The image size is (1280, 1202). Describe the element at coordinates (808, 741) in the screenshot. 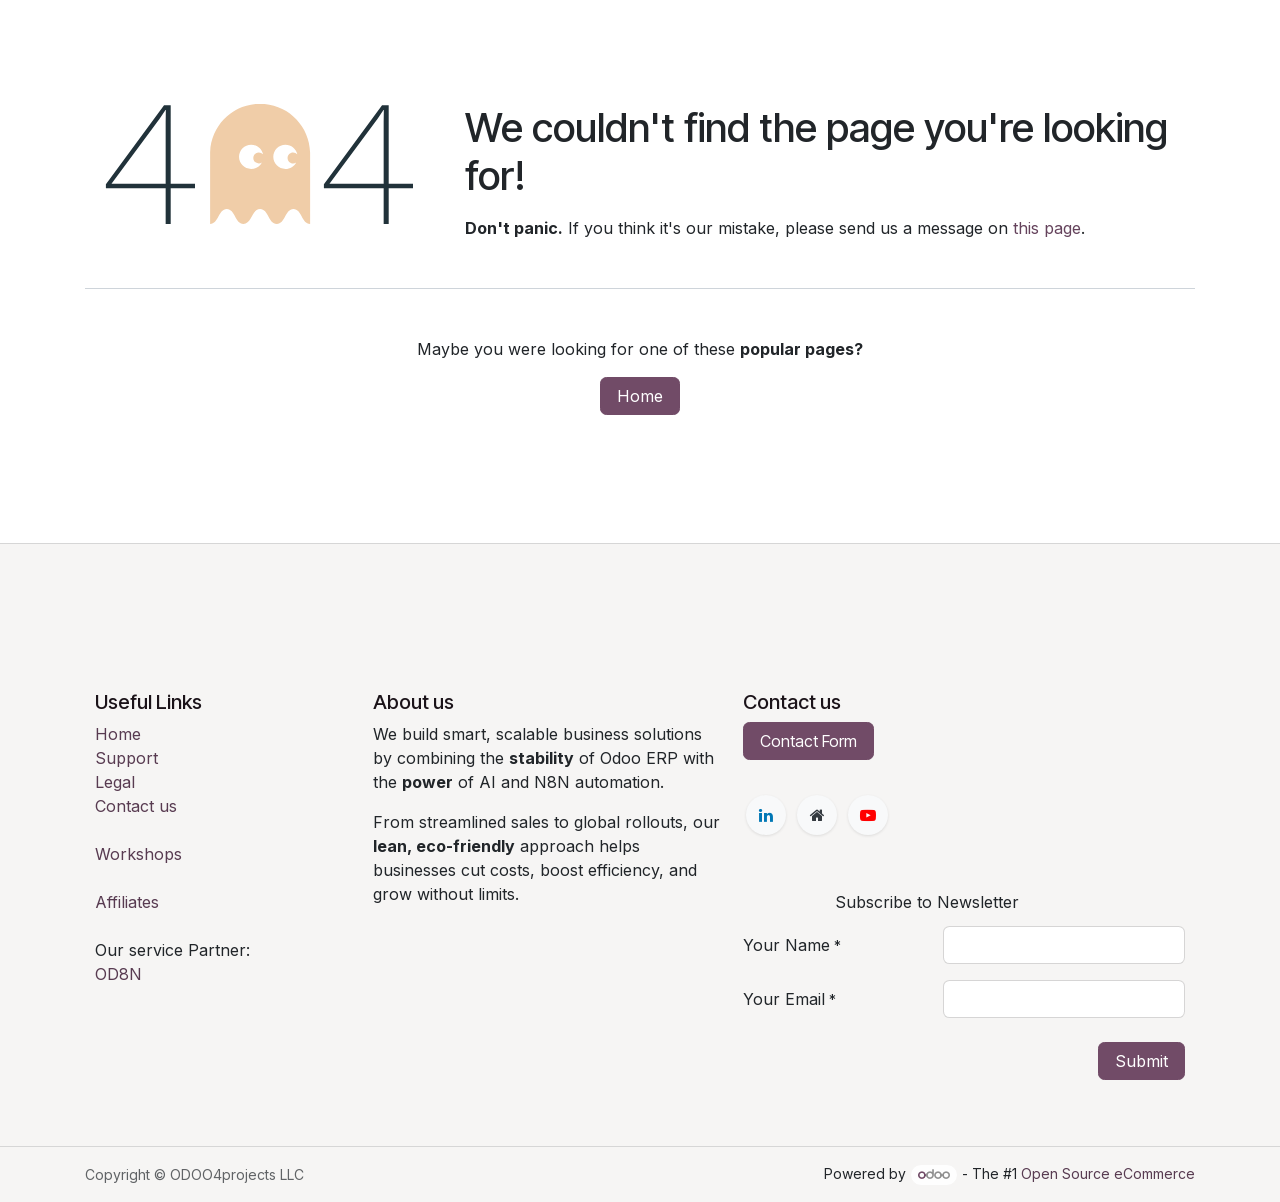

I see `Contact Form` at that location.